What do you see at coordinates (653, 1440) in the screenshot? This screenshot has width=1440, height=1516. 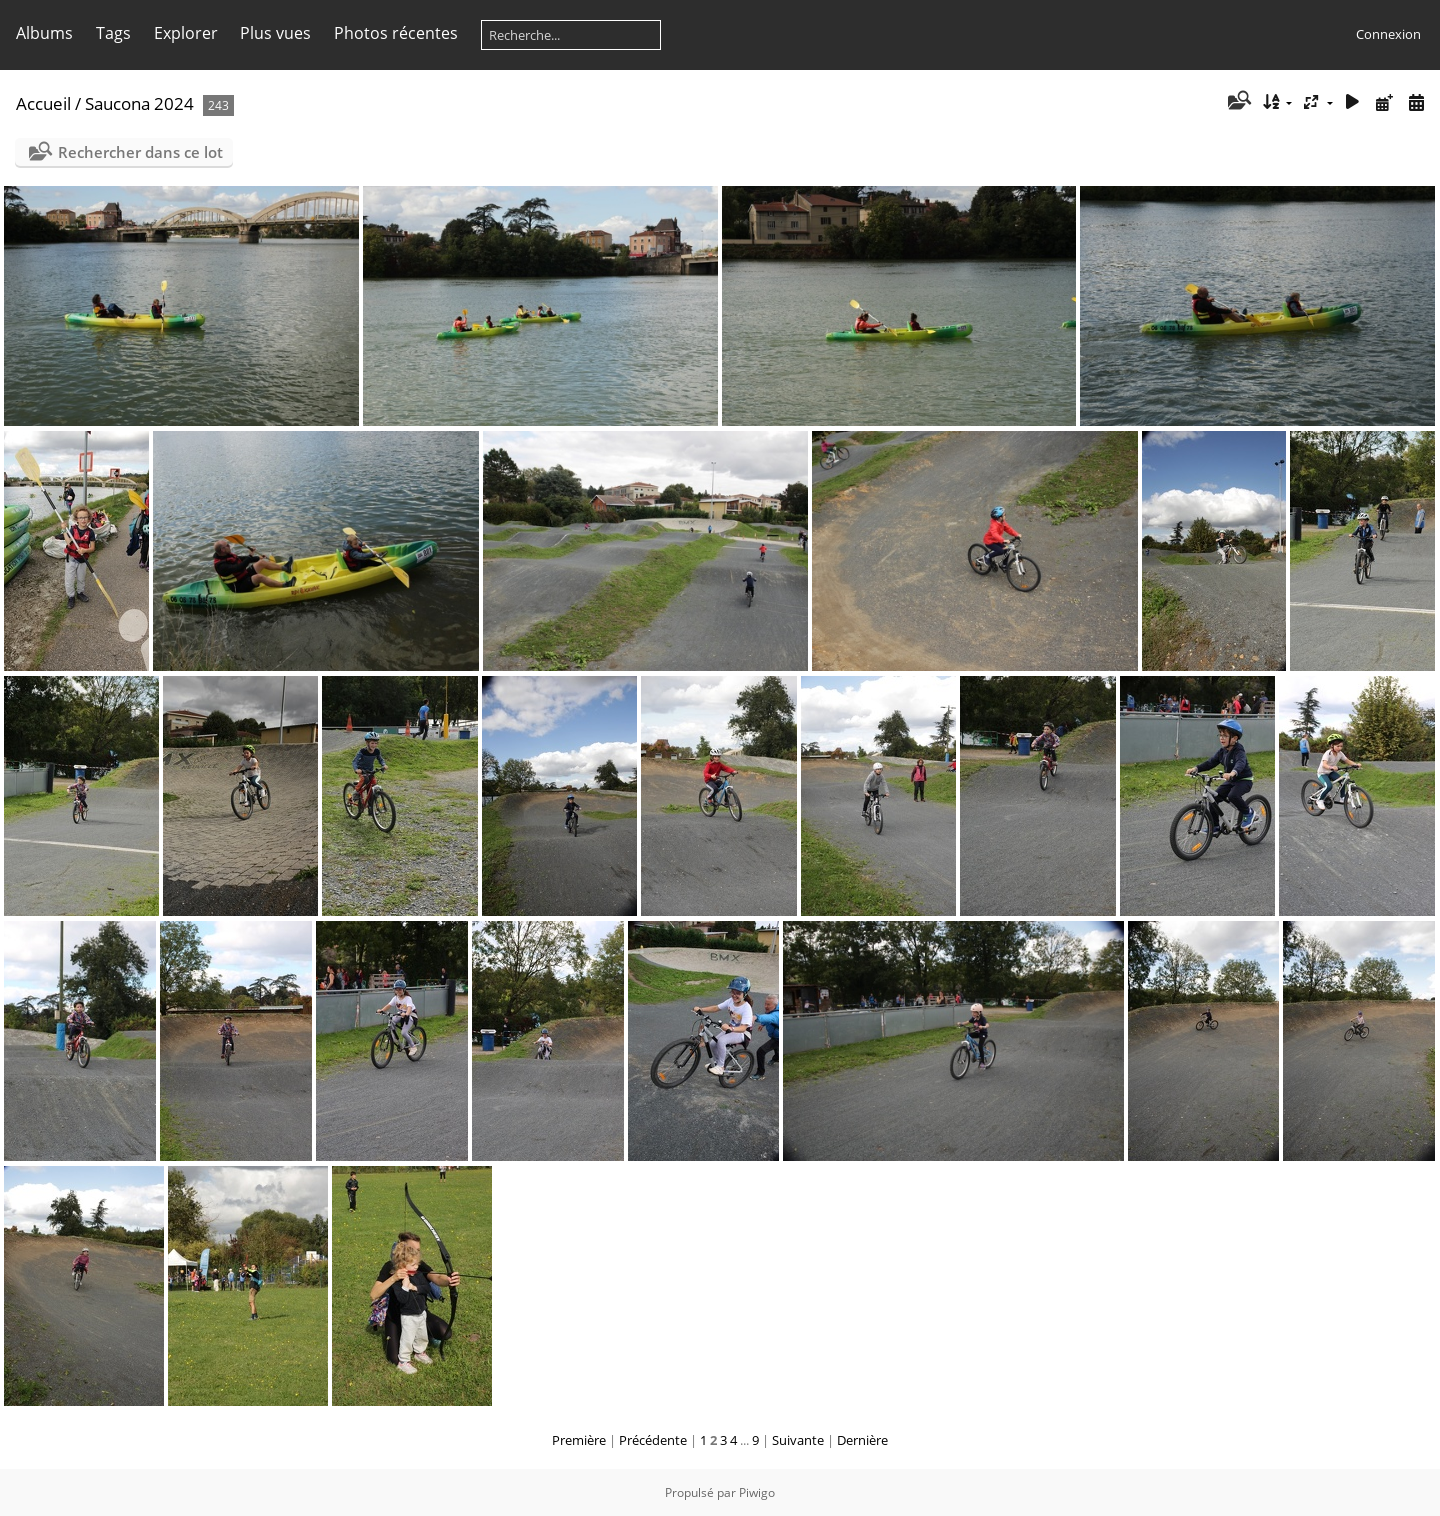 I see `Précédente` at bounding box center [653, 1440].